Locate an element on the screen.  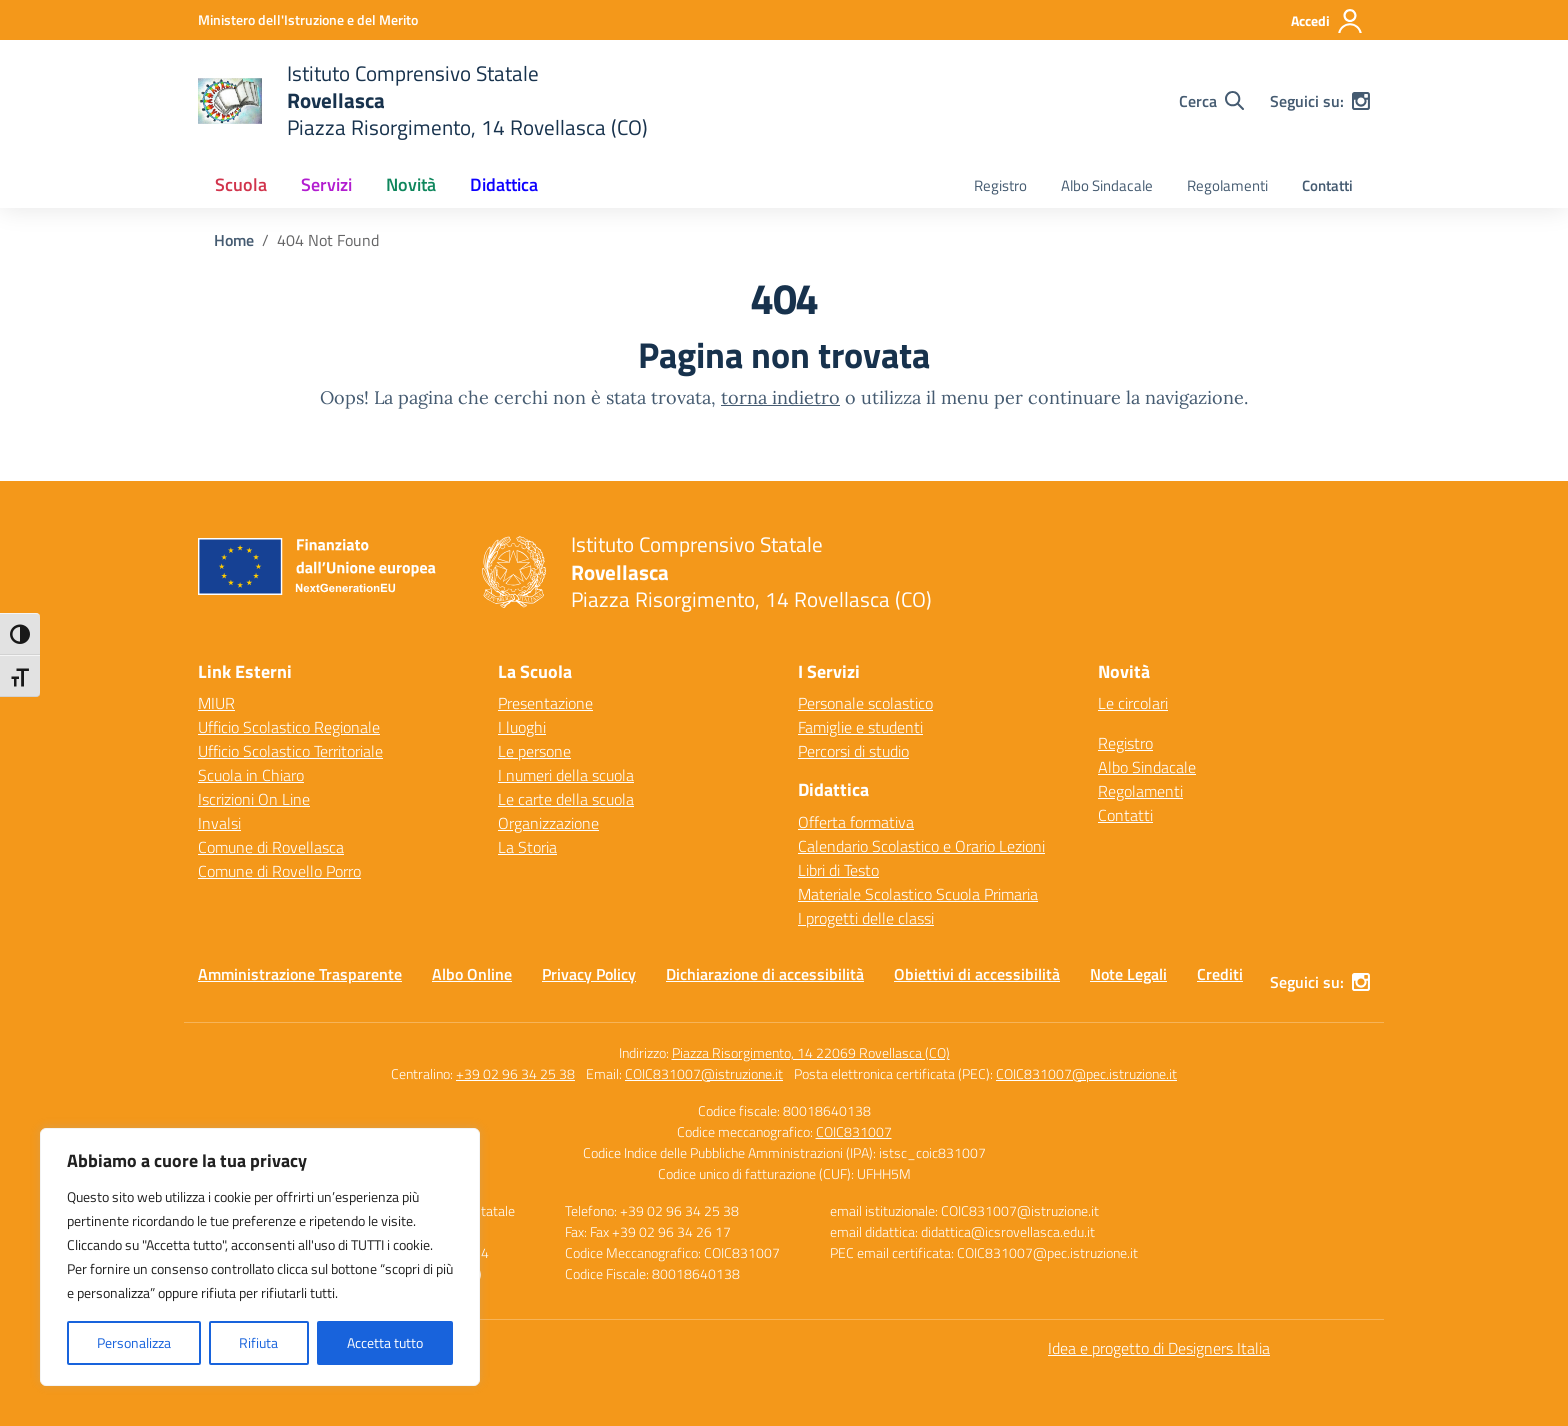
Personale scolastico is located at coordinates (865, 703).